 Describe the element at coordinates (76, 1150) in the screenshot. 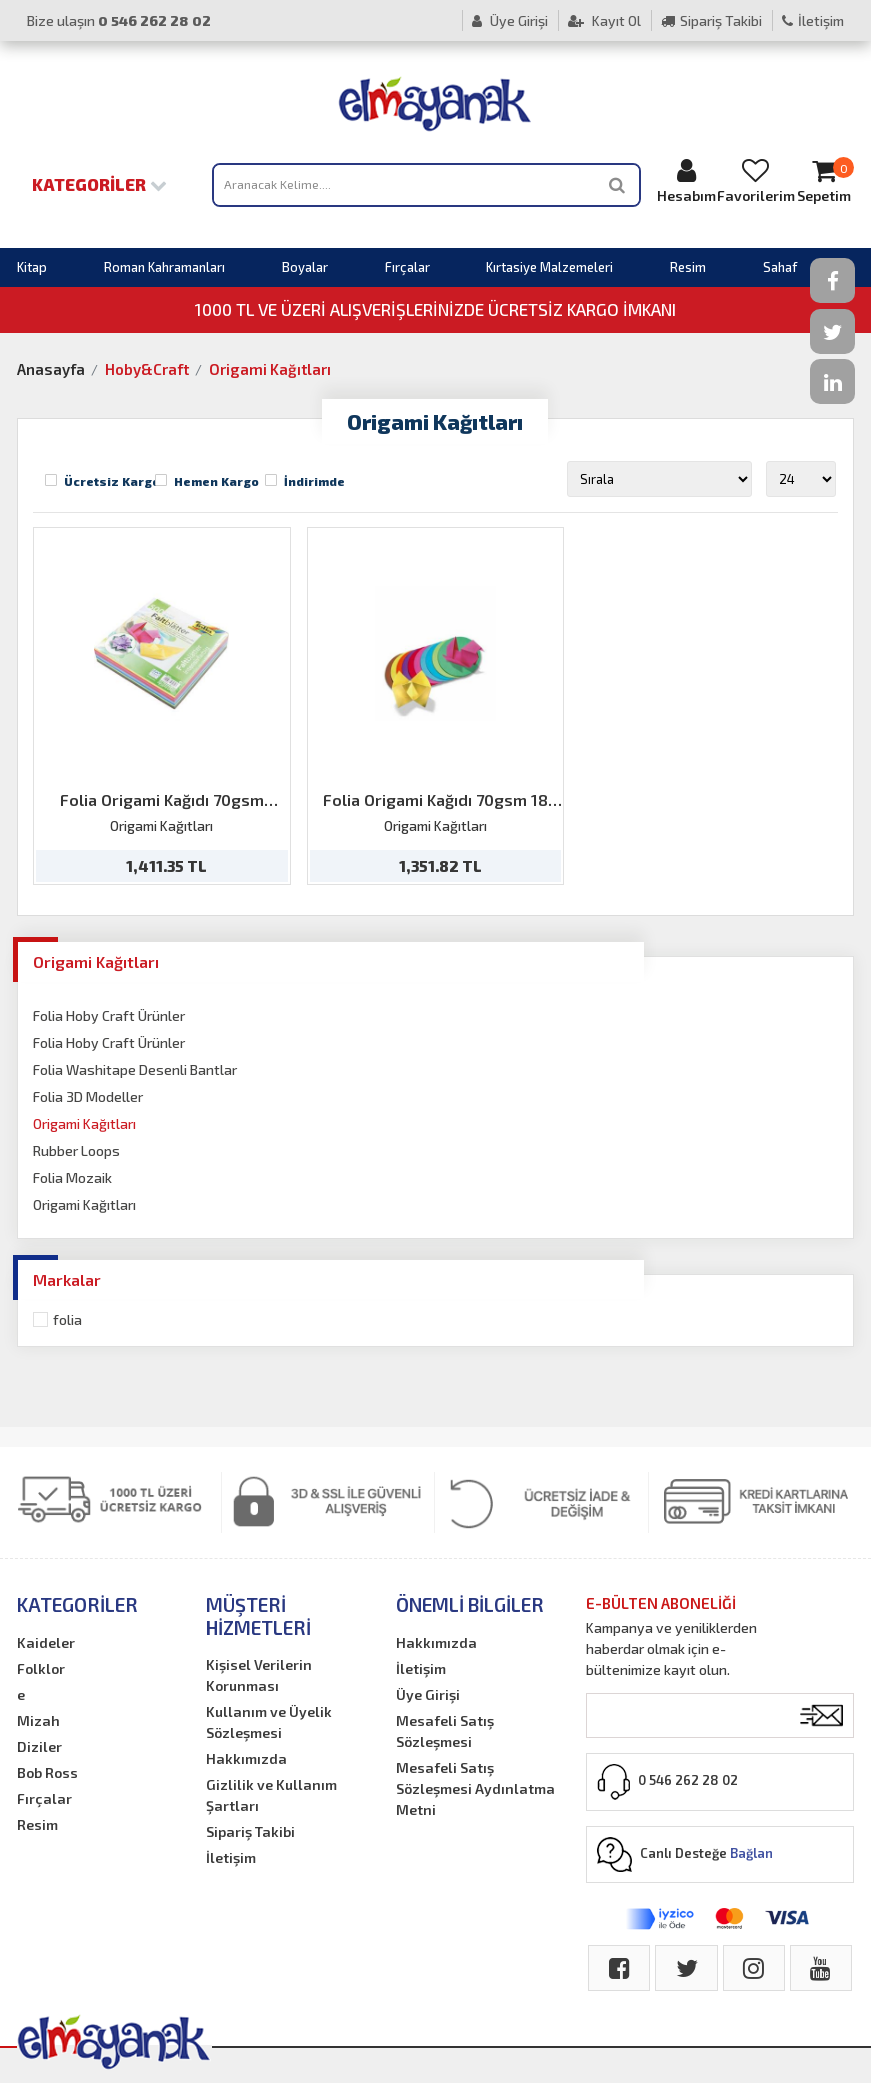

I see `Rubber Loops` at that location.